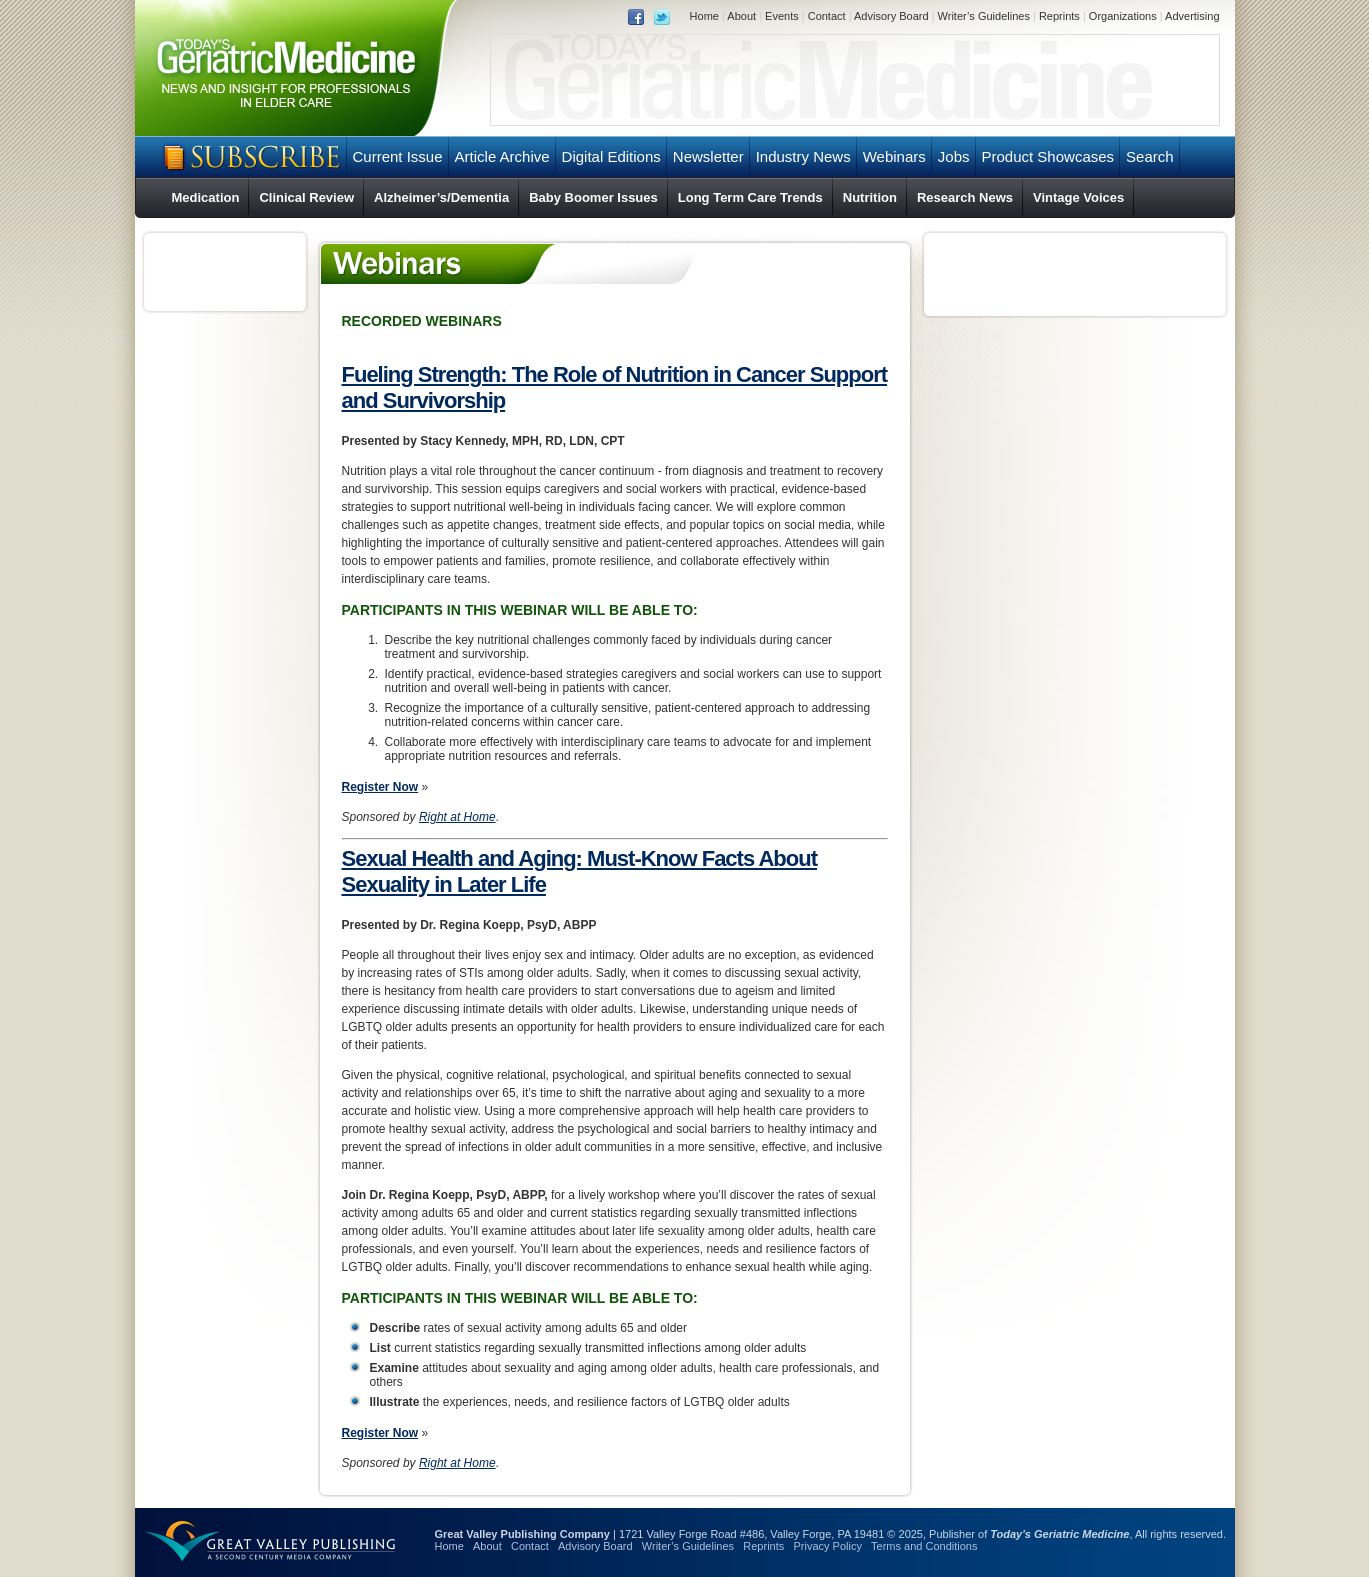  I want to click on Product Showcases, so click(1048, 156).